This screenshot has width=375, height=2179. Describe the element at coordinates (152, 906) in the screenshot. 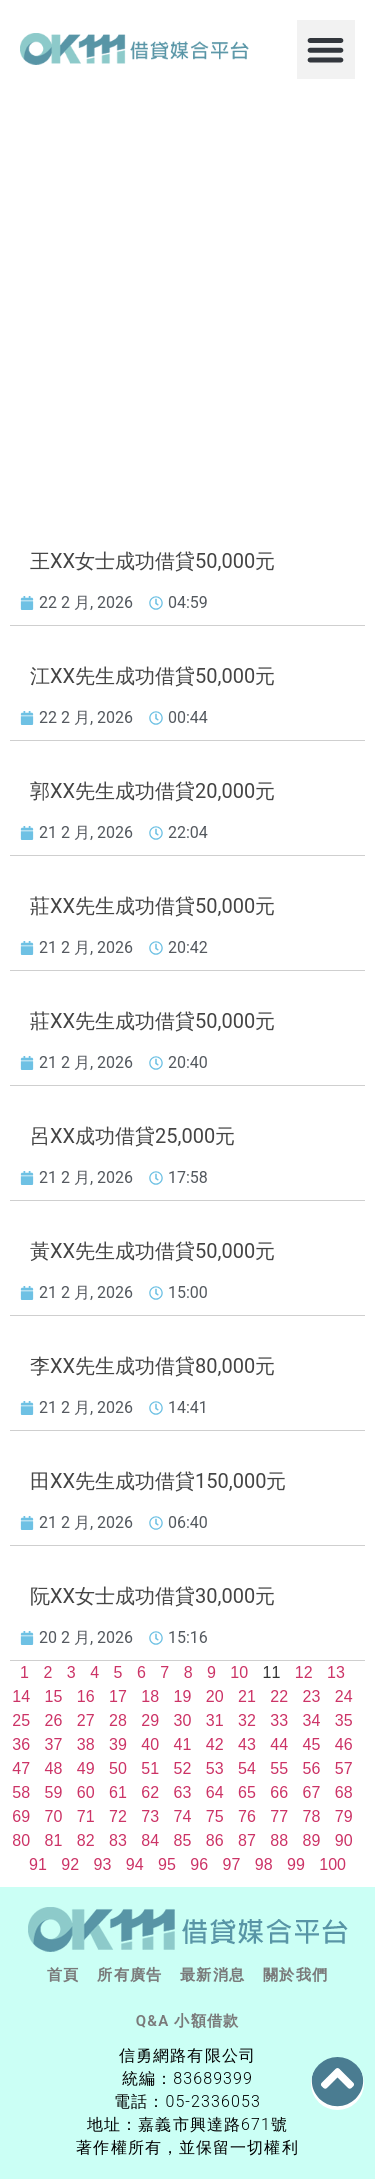

I see `莊XX先生成功借貸50,000元` at that location.